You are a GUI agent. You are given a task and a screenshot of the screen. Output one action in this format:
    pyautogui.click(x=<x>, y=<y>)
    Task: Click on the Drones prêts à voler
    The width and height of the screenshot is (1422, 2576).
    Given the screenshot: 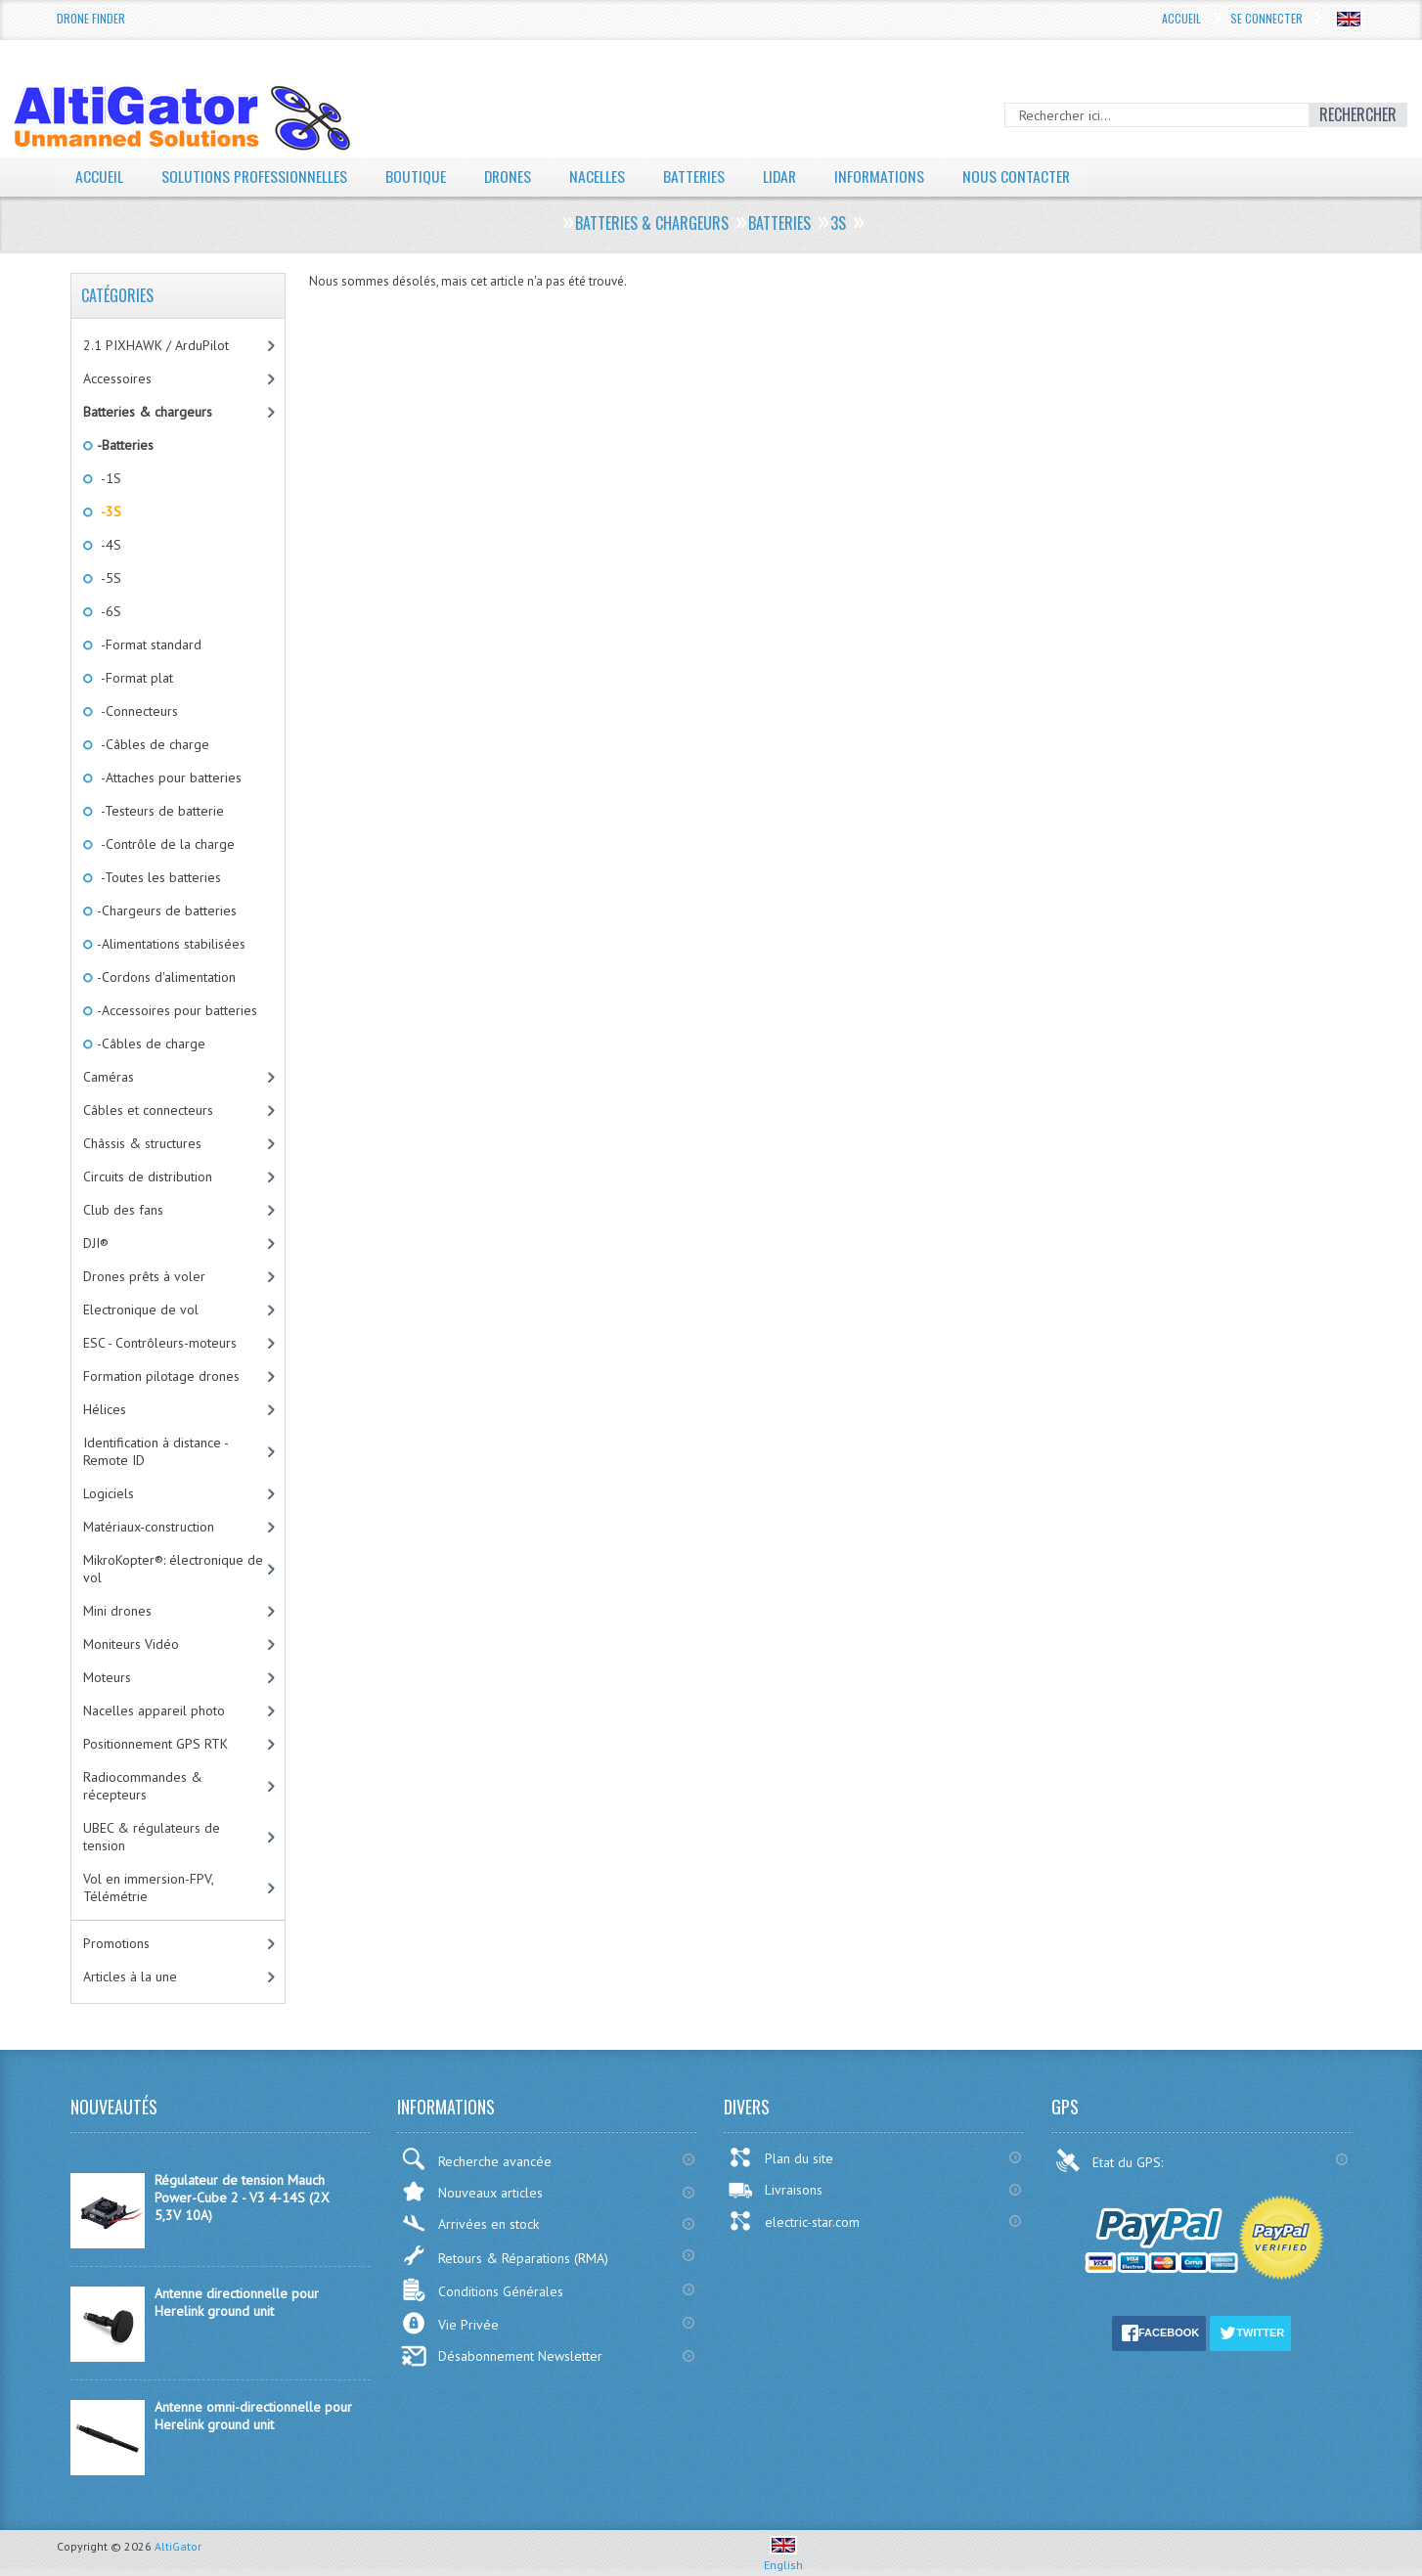 What is the action you would take?
    pyautogui.click(x=144, y=1276)
    